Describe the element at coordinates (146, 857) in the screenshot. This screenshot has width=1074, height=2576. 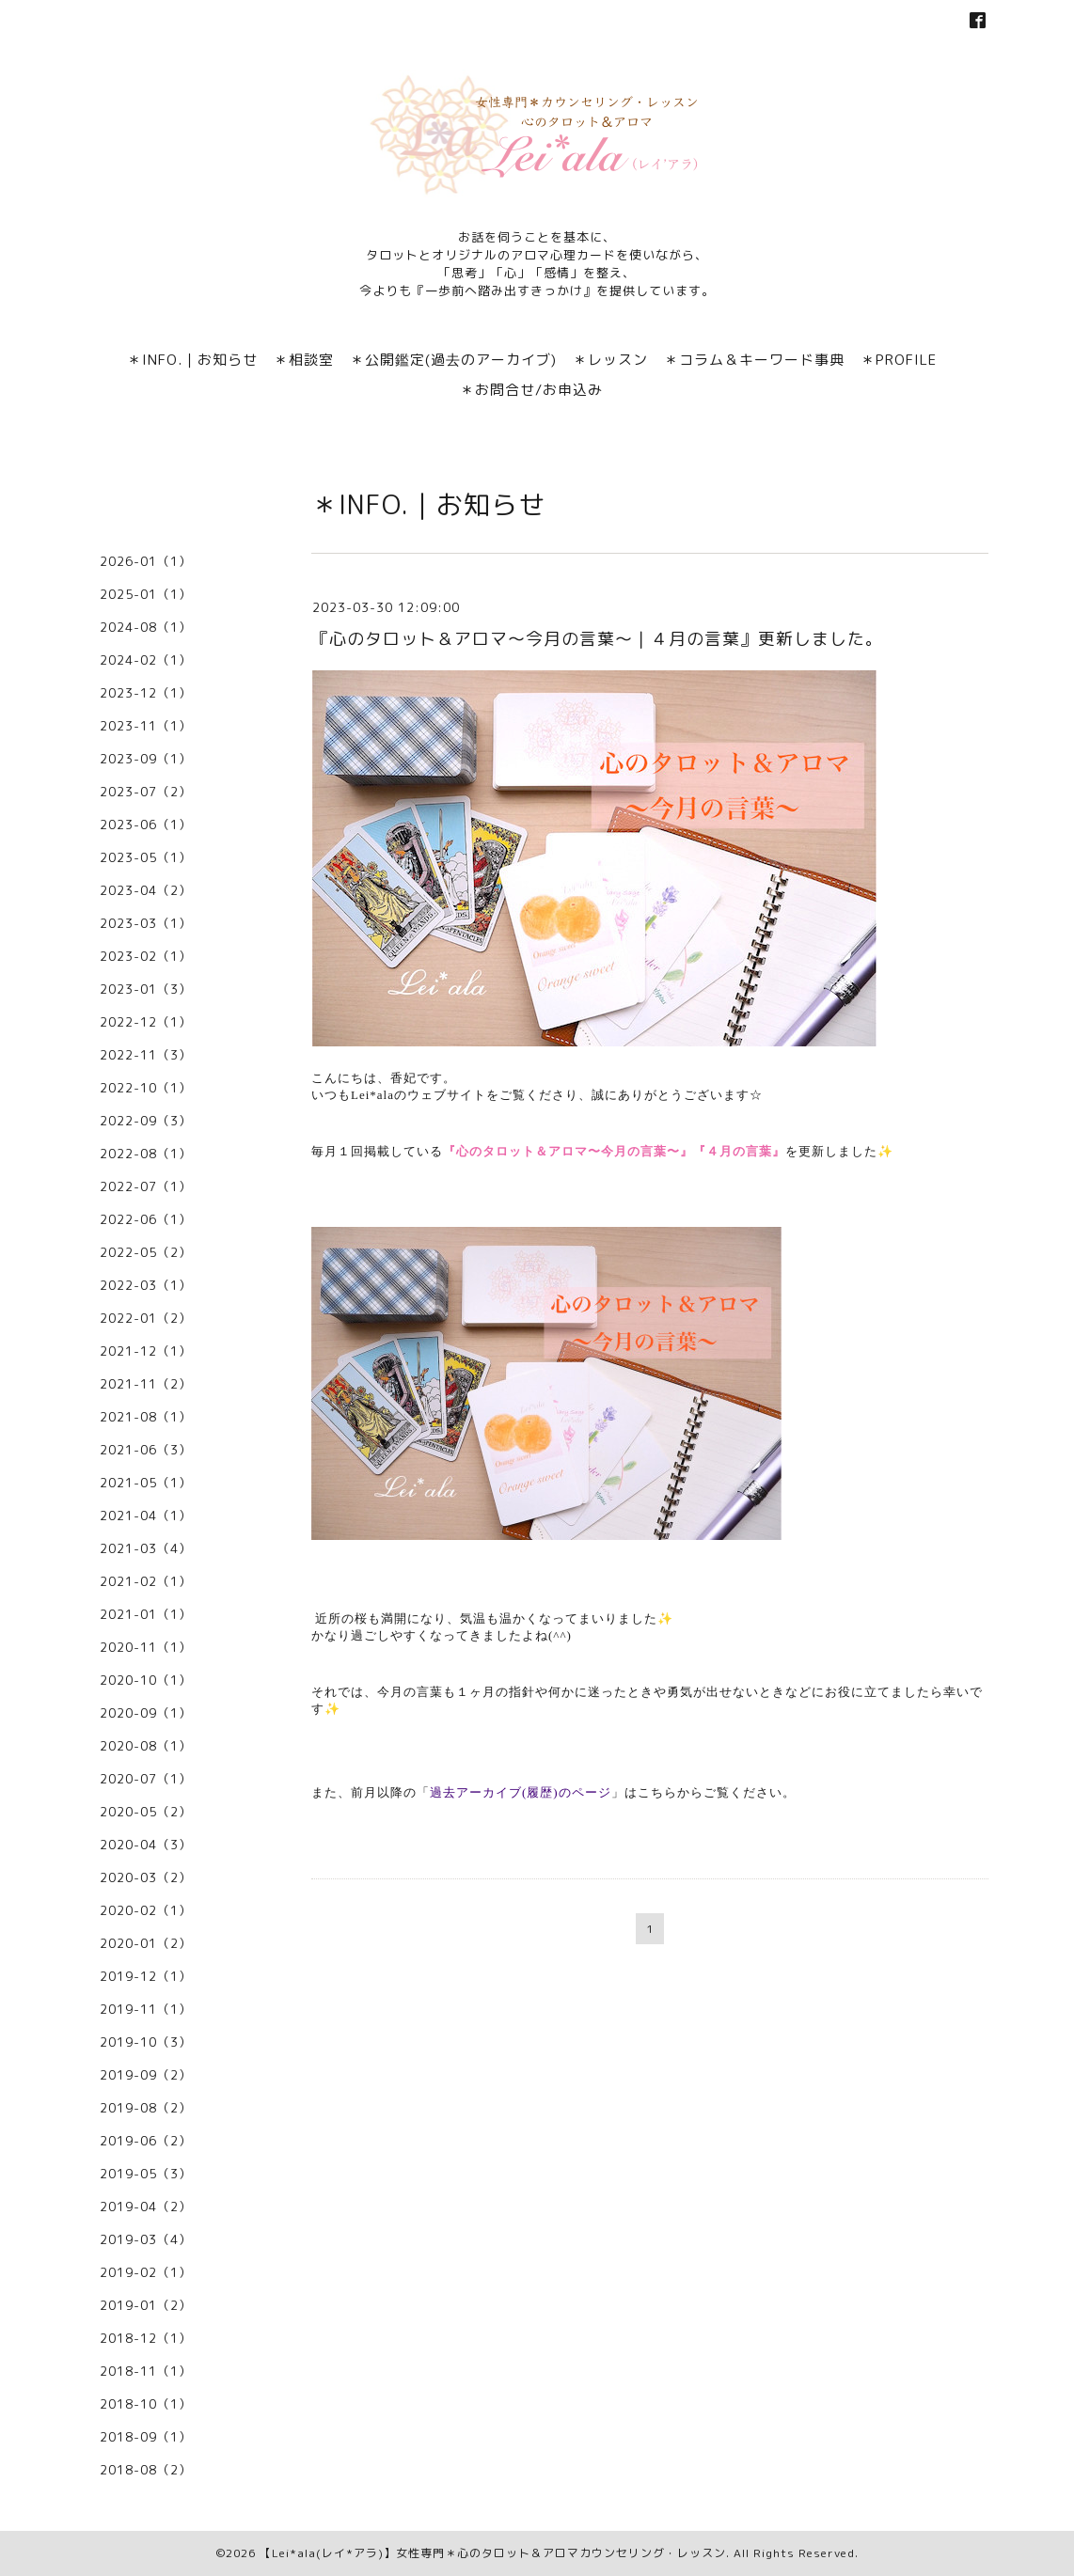
I see `2023-05（1）` at that location.